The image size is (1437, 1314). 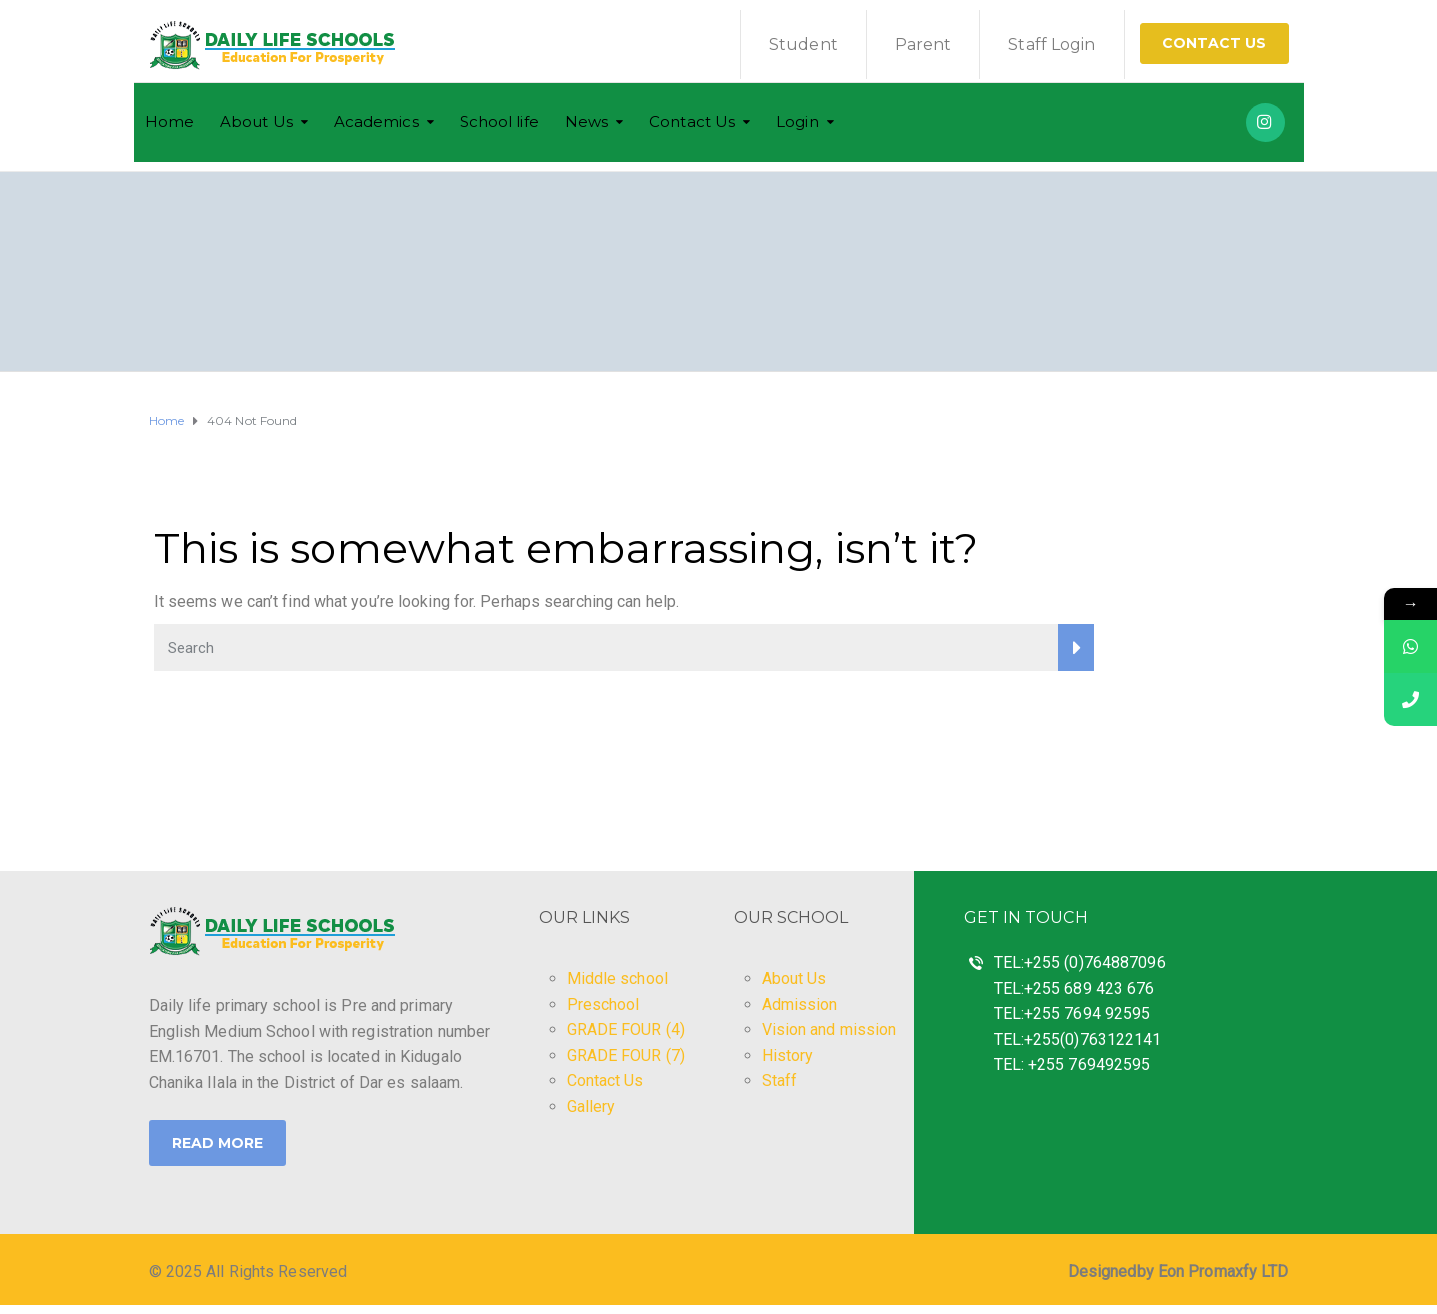 I want to click on Vision and mission, so click(x=829, y=1029).